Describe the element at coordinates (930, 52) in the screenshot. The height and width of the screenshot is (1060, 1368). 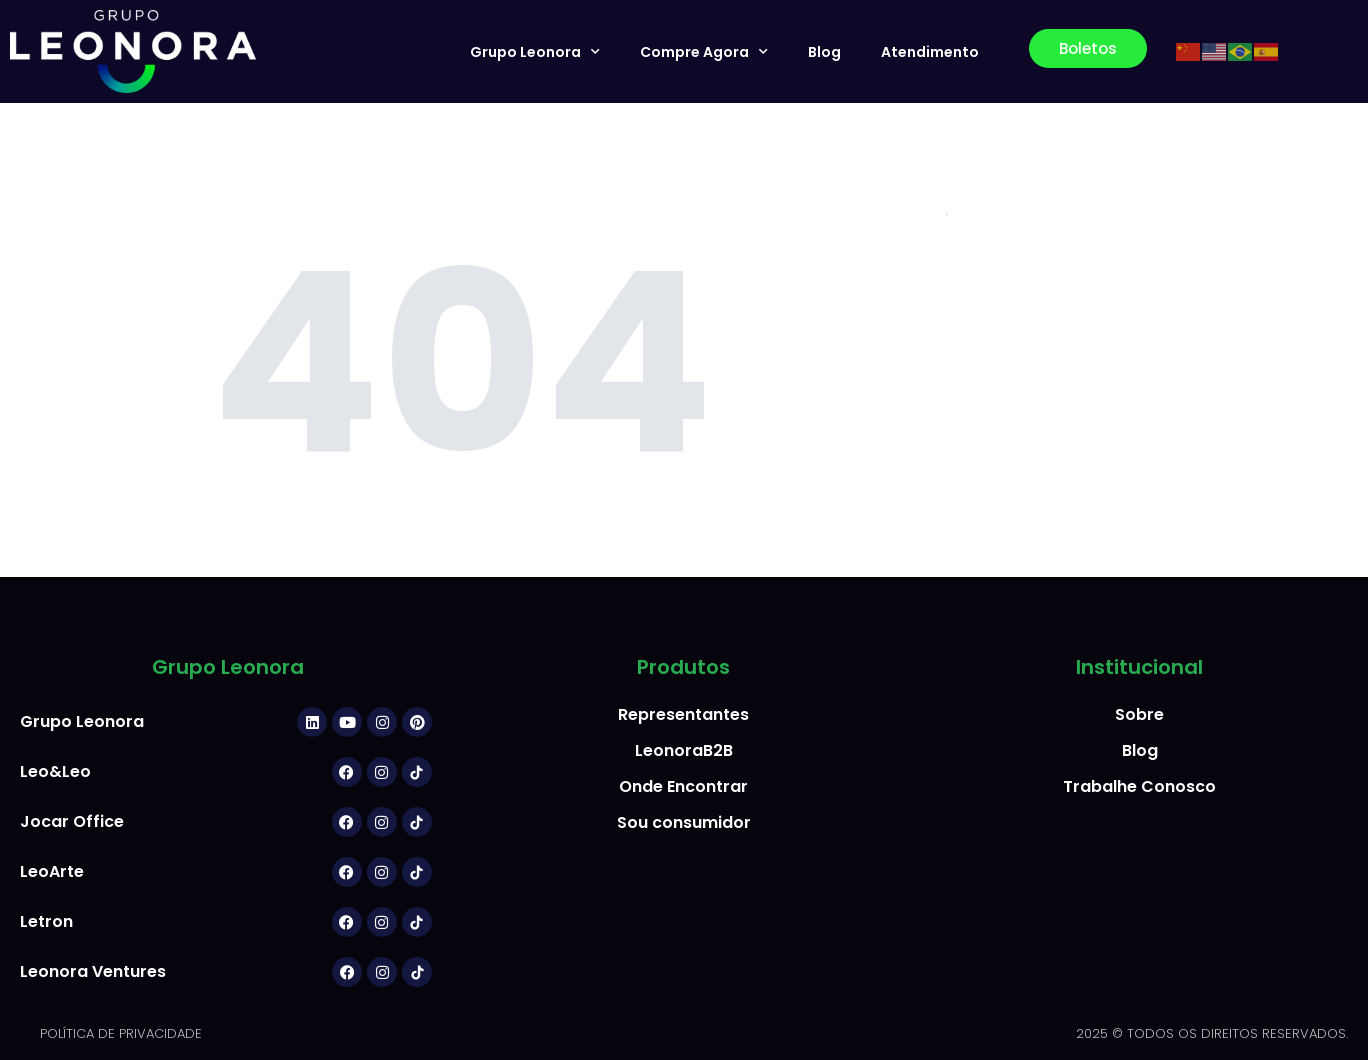
I see `Atendimento` at that location.